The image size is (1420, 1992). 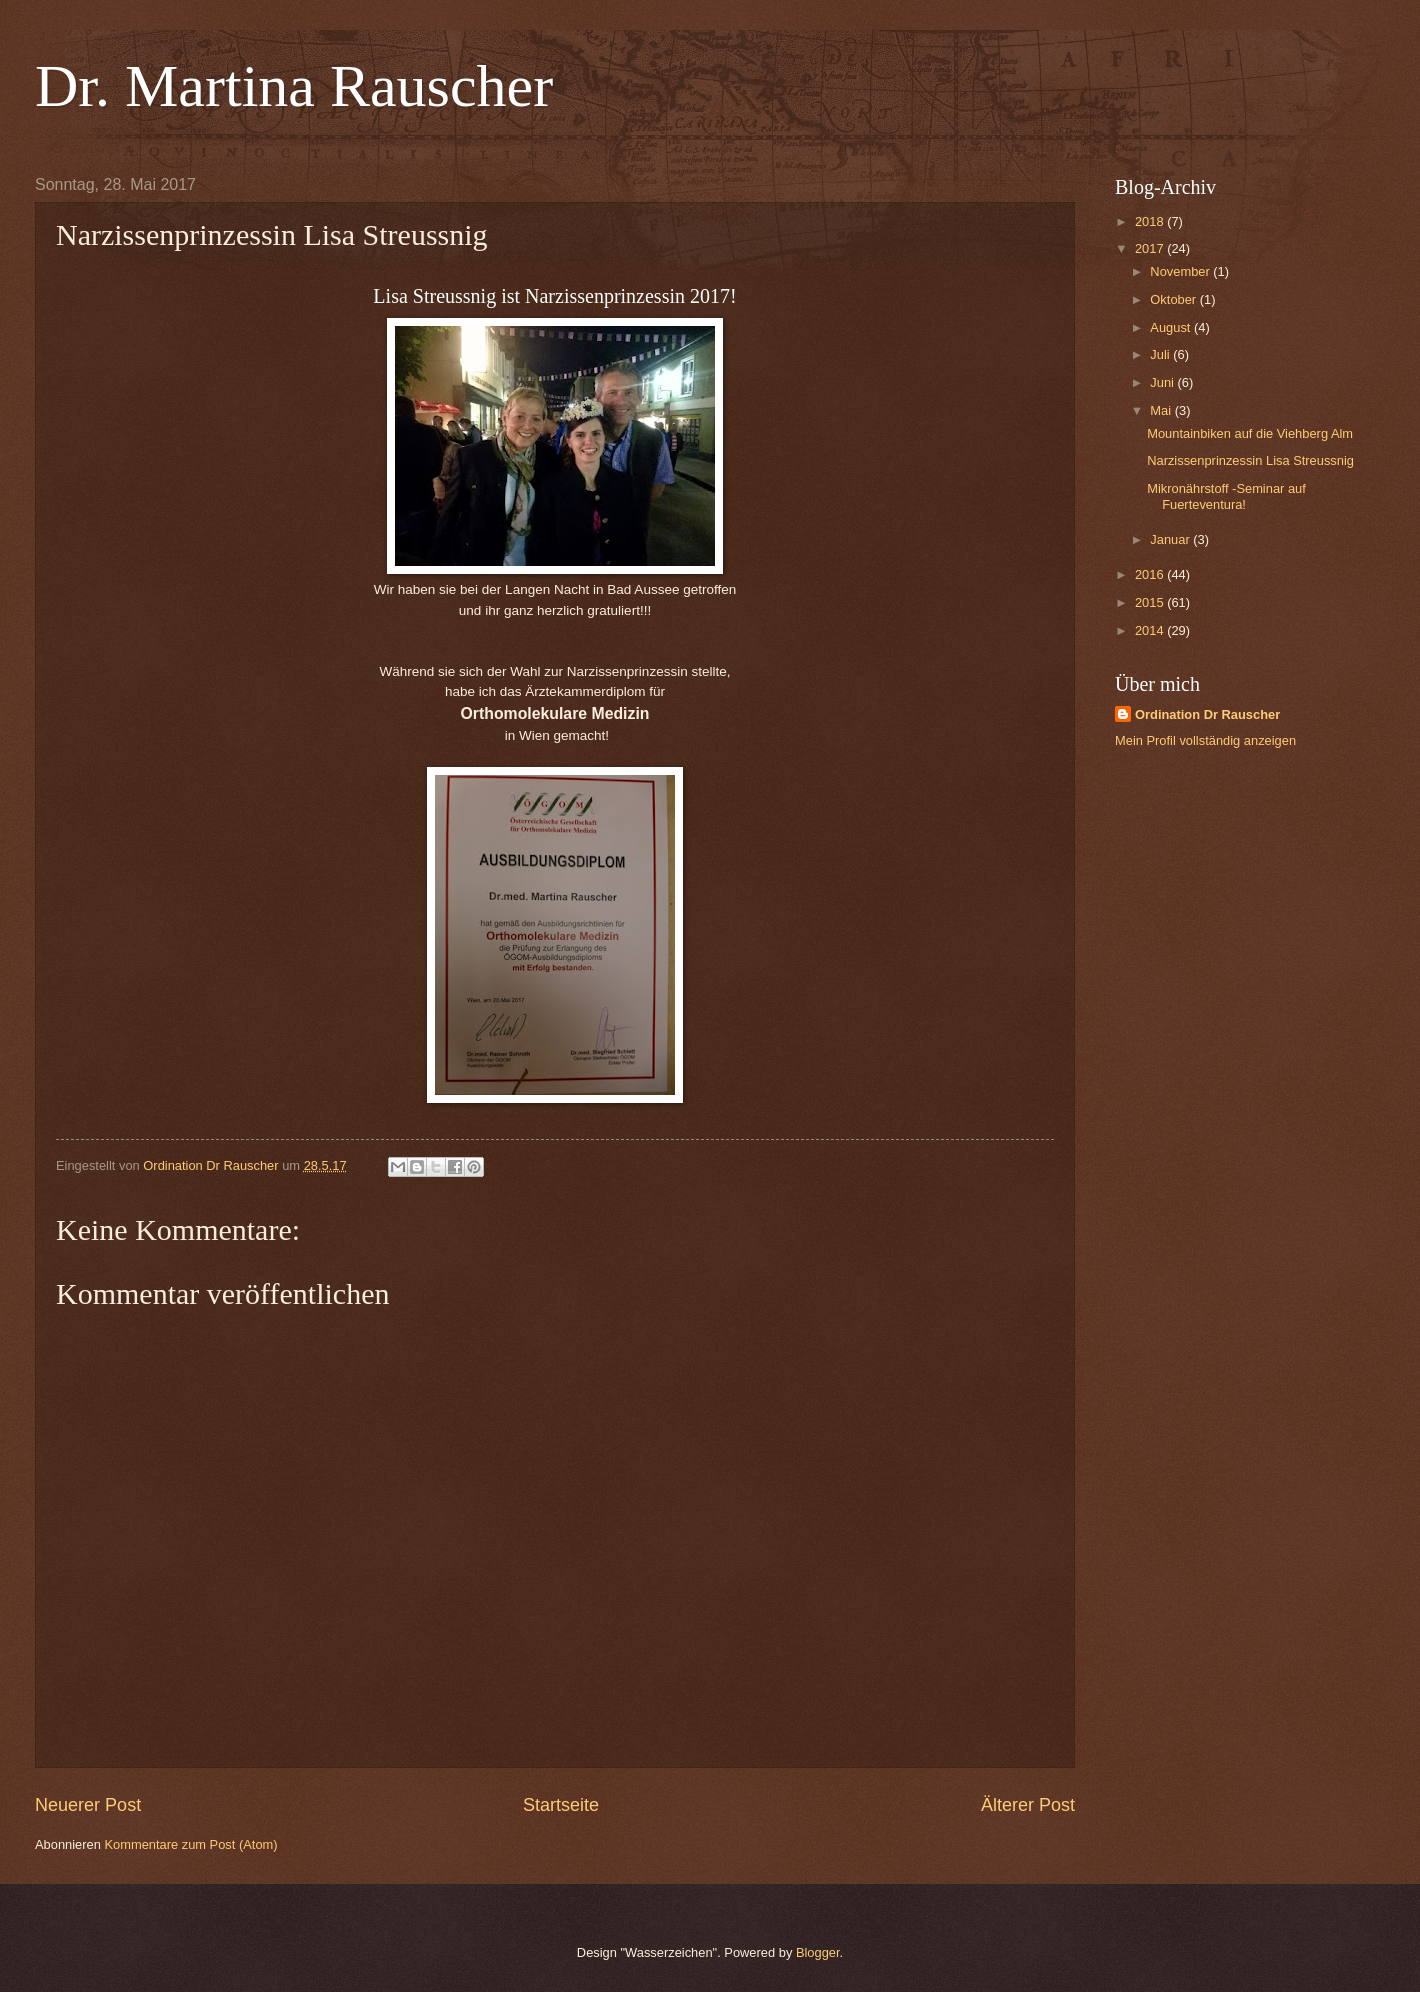 What do you see at coordinates (818, 1952) in the screenshot?
I see `Blogger` at bounding box center [818, 1952].